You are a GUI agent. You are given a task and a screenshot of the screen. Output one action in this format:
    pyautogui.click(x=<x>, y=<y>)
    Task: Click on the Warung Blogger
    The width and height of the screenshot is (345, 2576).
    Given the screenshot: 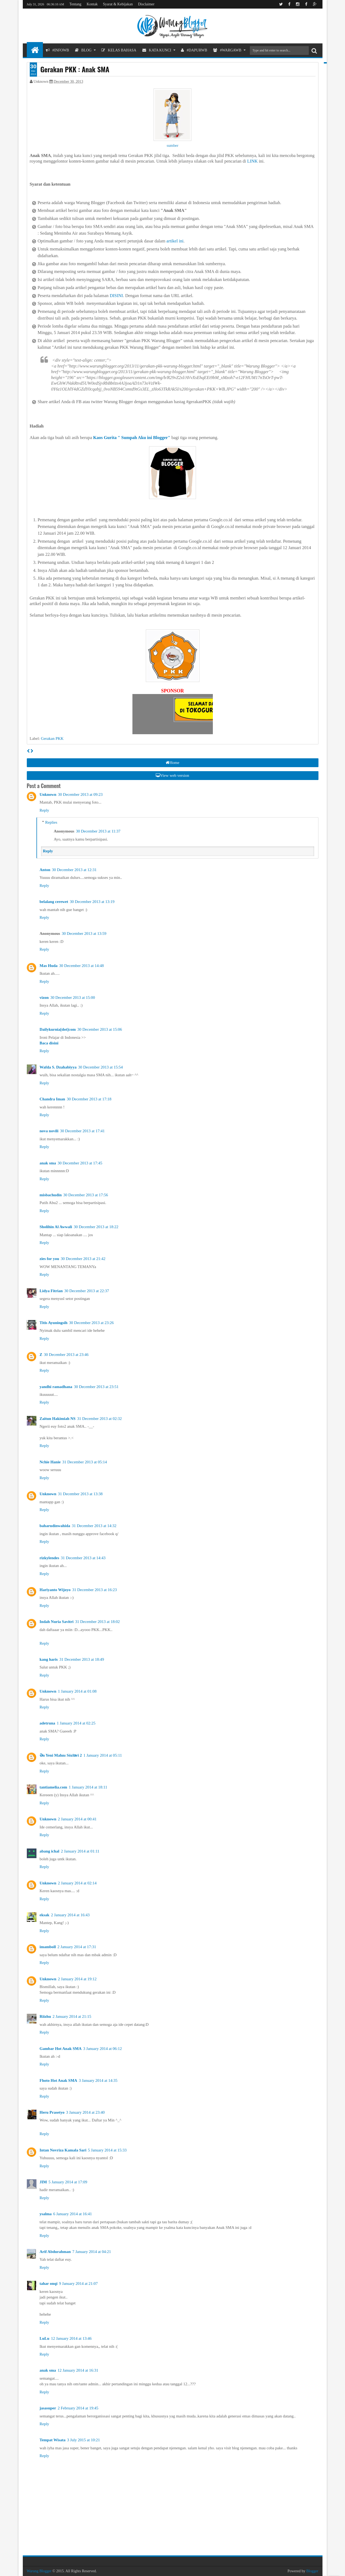 What is the action you would take?
    pyautogui.click(x=39, y=2571)
    